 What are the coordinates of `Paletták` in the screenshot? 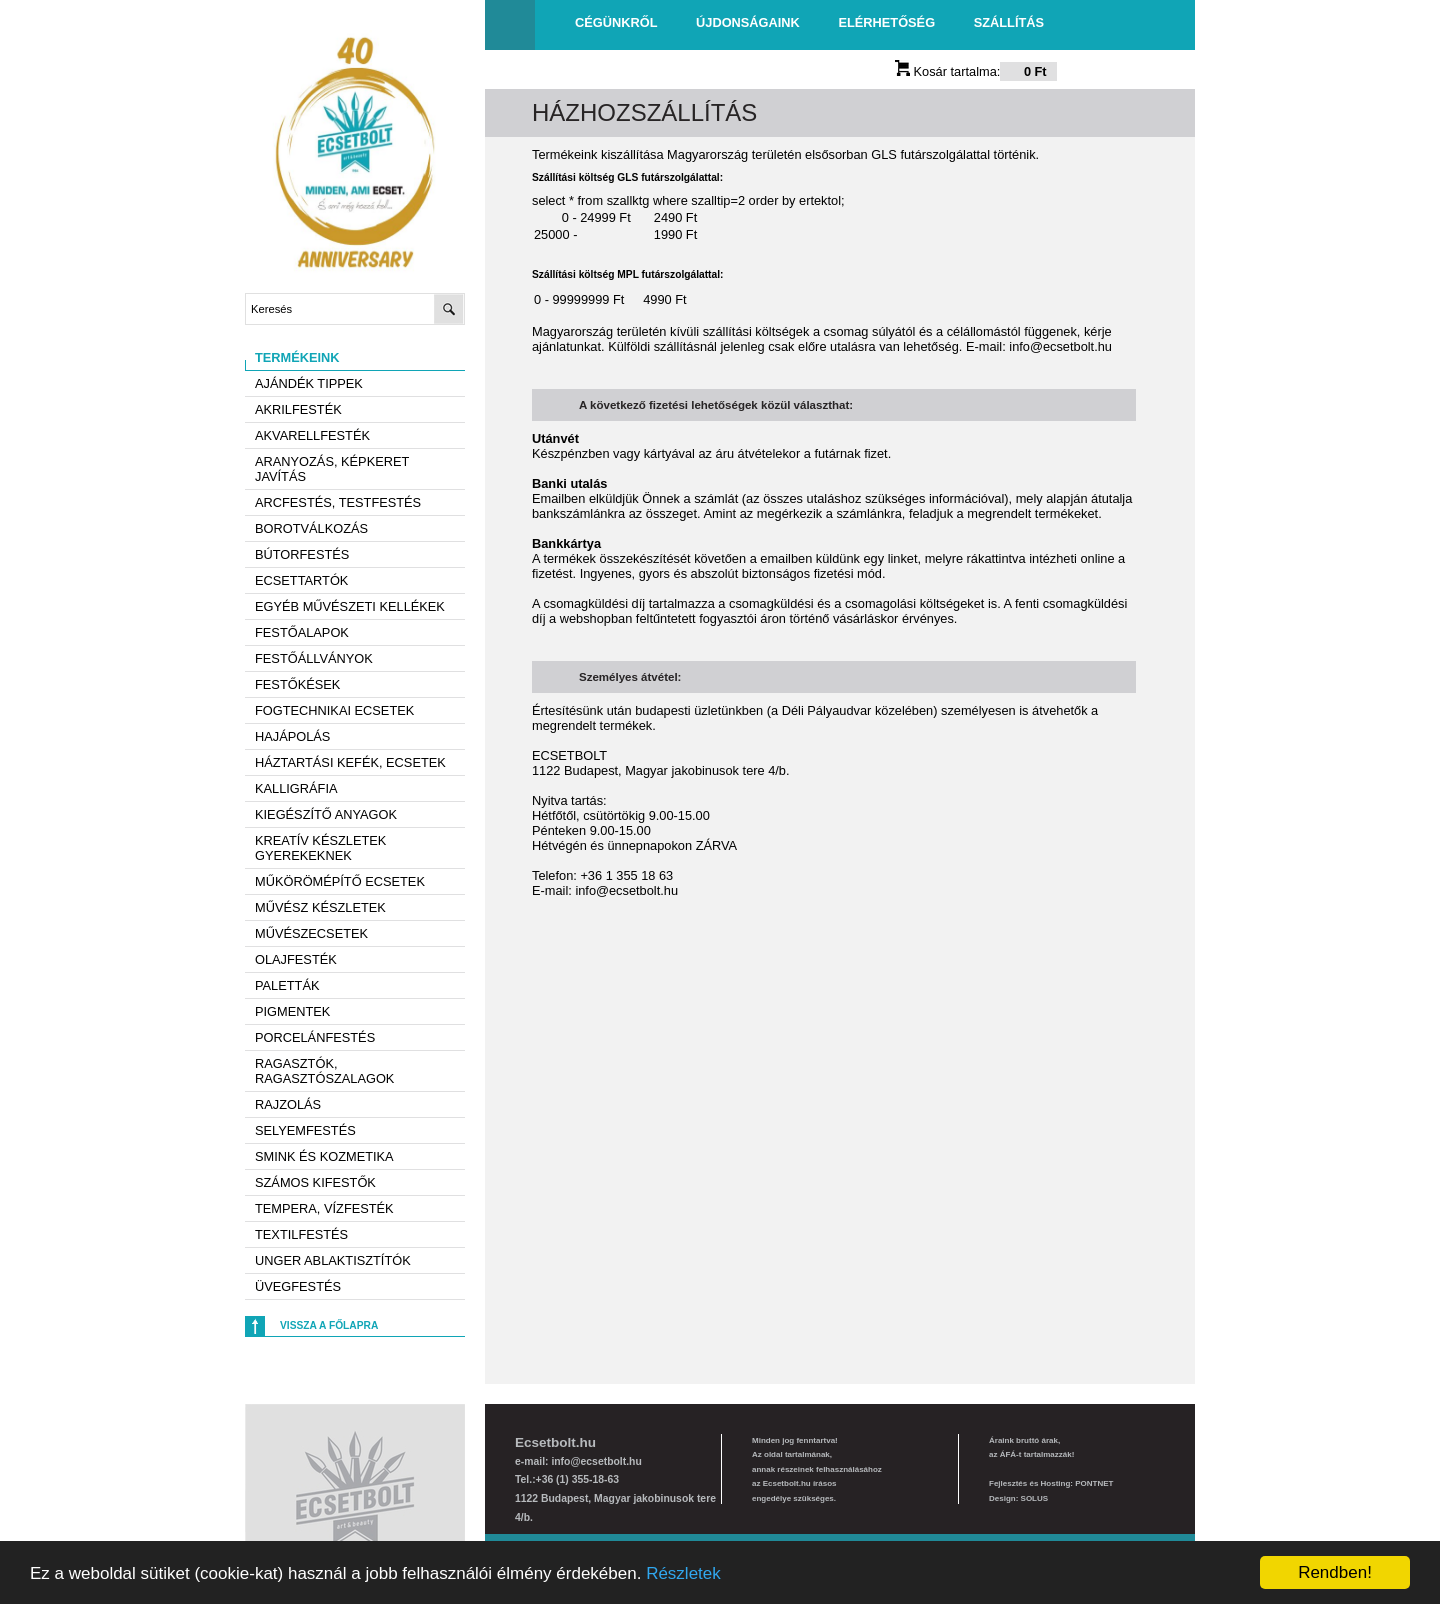 It's located at (287, 985).